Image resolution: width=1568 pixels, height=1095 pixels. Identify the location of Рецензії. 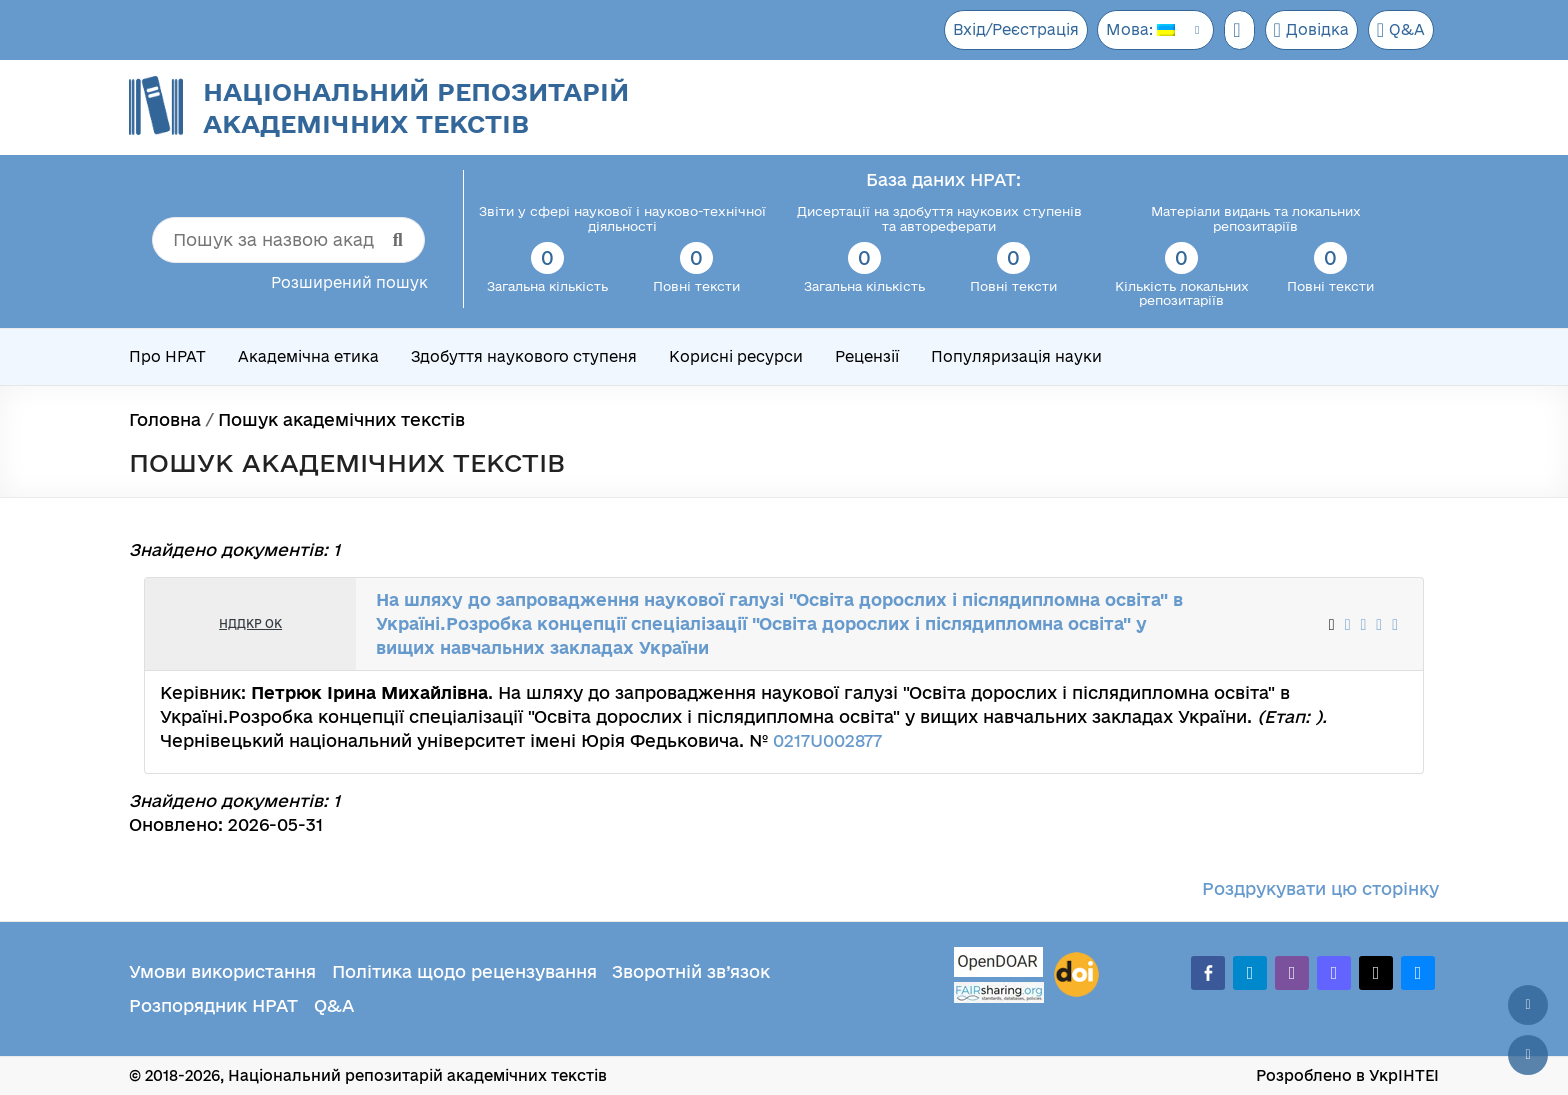
(867, 356).